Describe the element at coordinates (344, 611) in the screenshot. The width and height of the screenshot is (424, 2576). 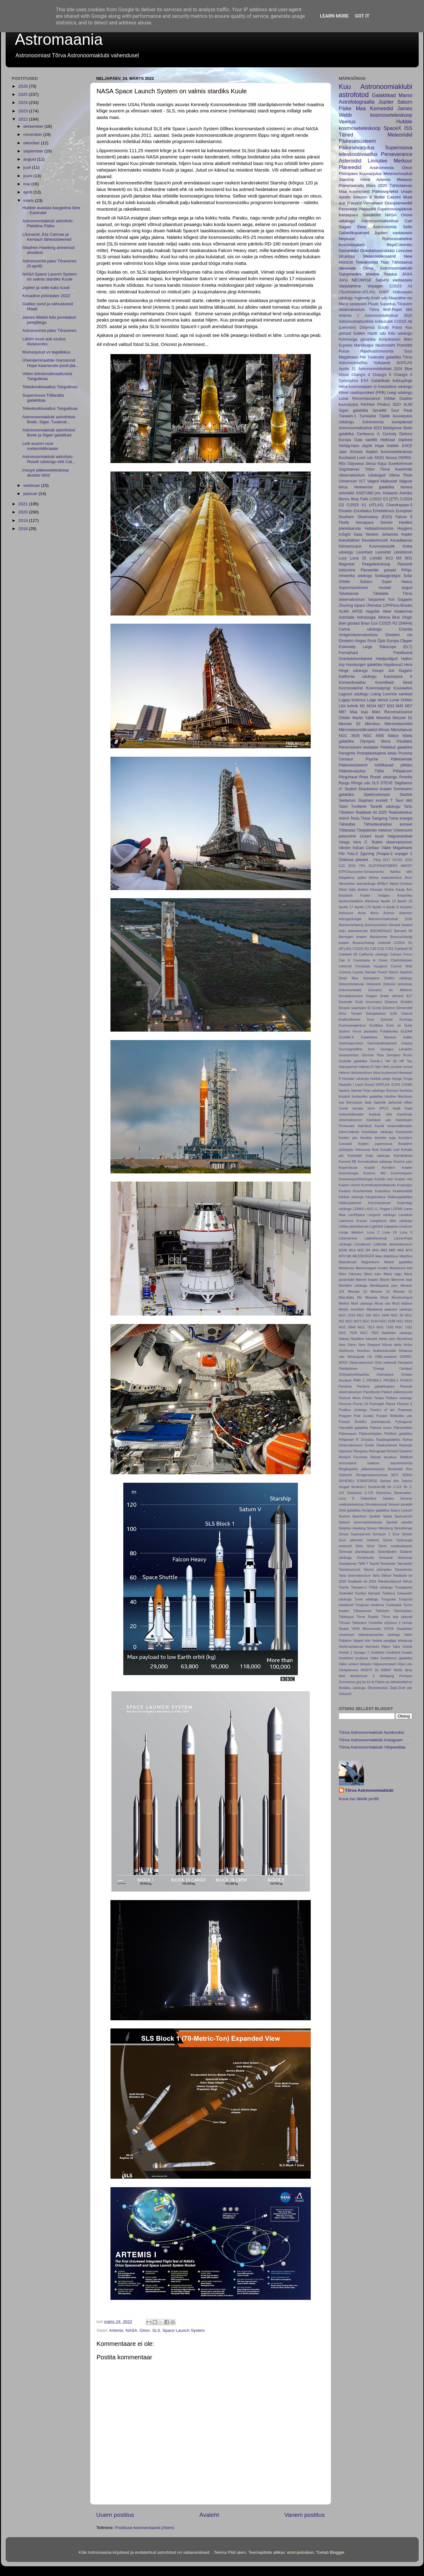
I see `ALMA` at that location.